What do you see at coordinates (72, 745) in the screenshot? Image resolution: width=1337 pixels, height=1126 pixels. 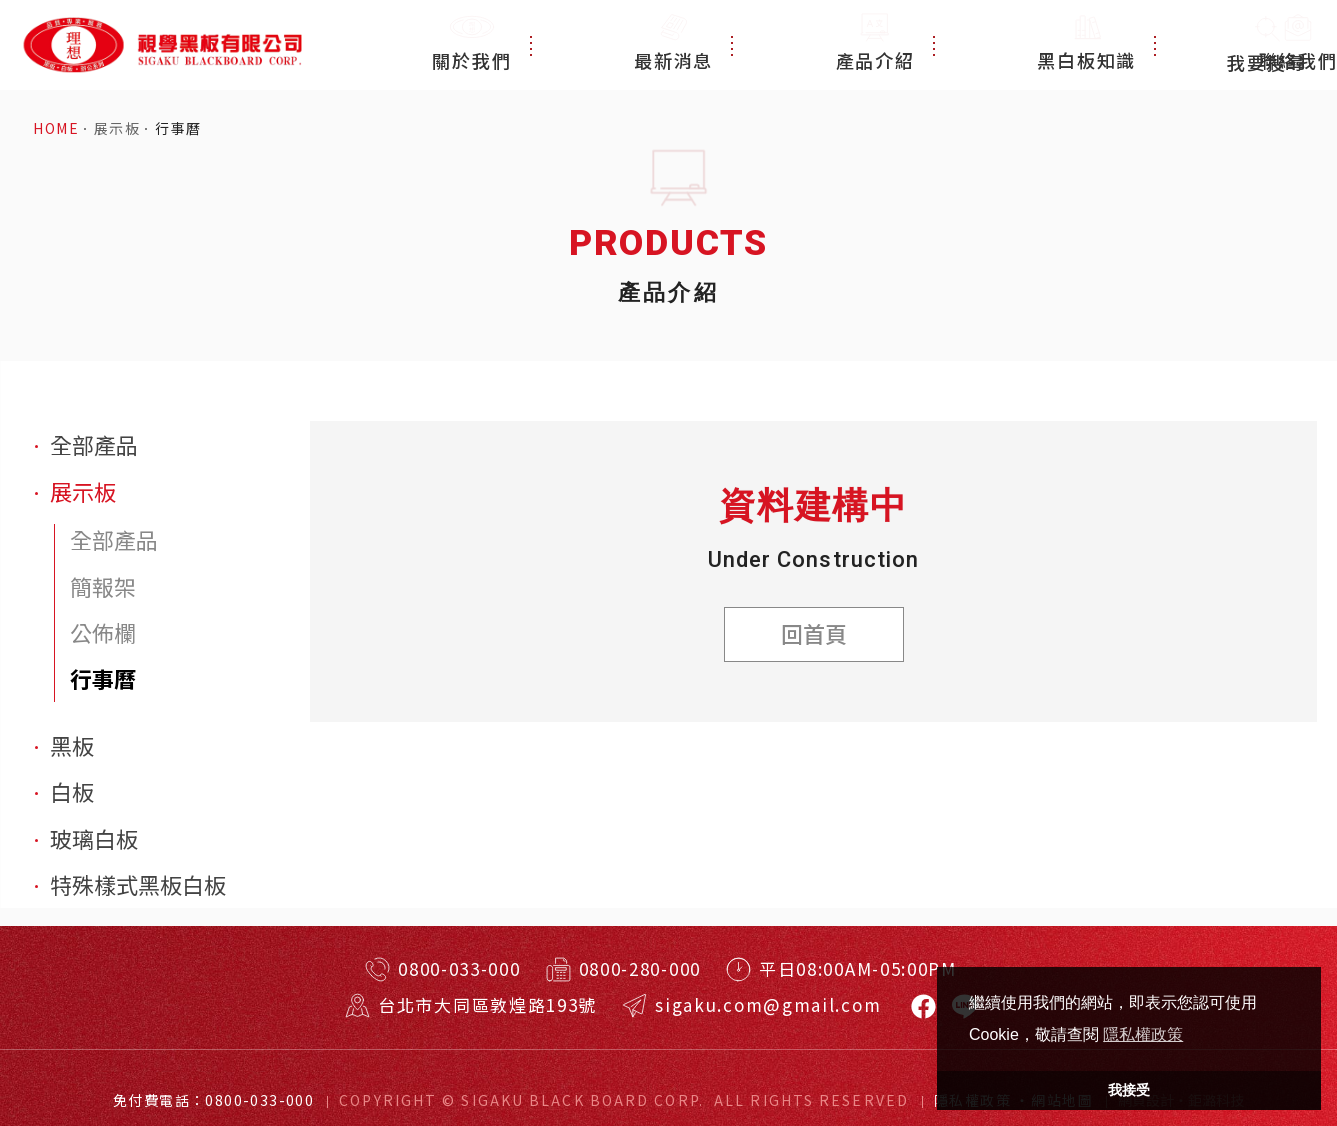 I see `黑板` at bounding box center [72, 745].